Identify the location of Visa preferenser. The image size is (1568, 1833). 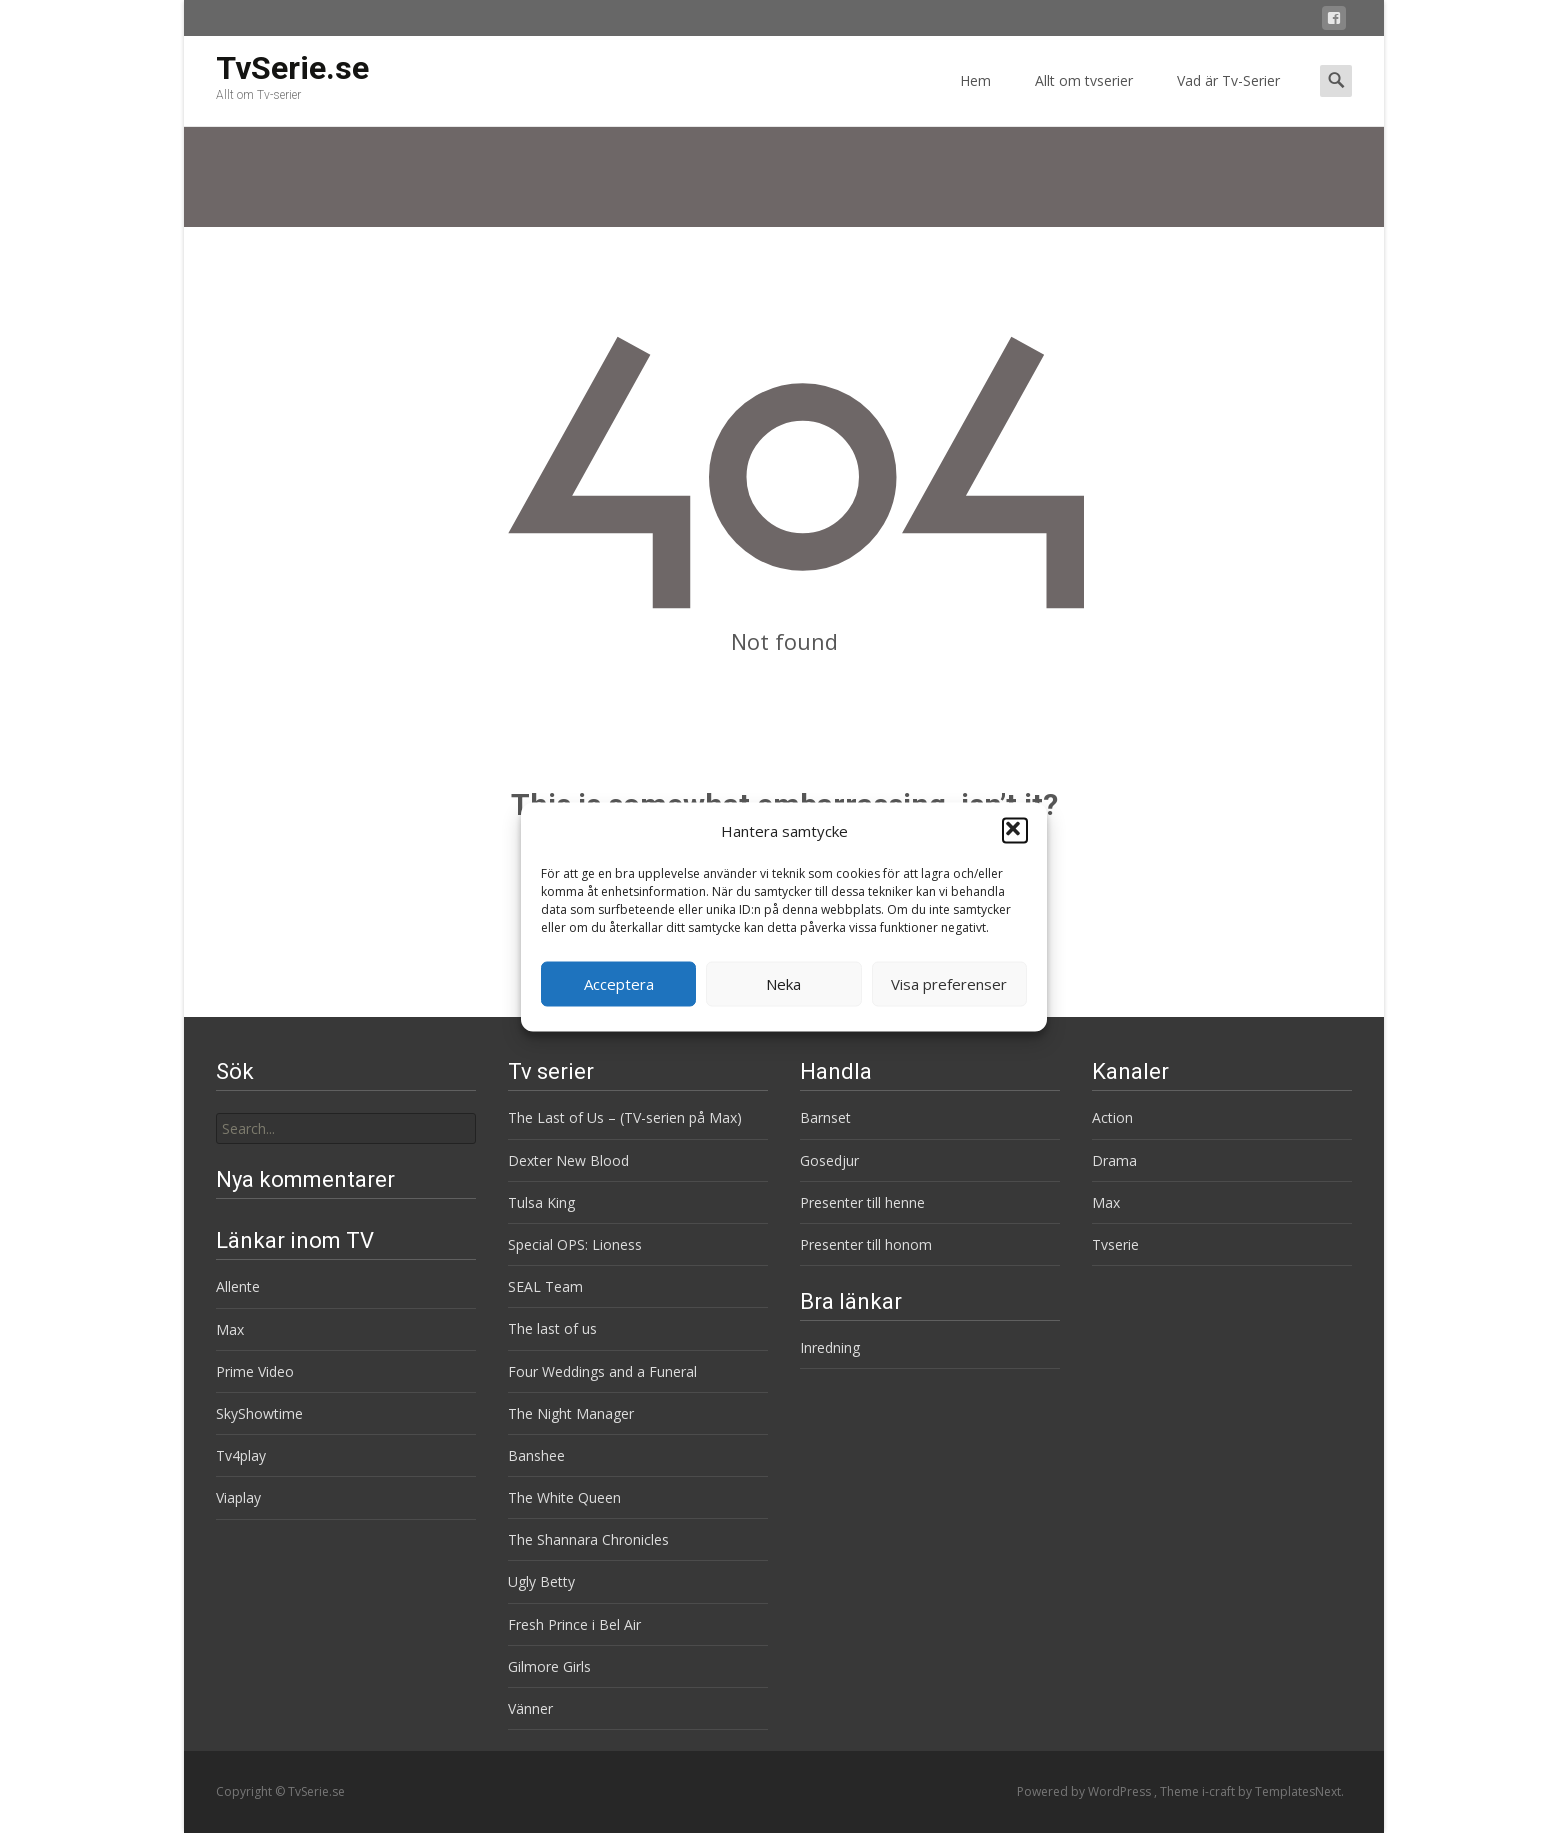
(949, 984).